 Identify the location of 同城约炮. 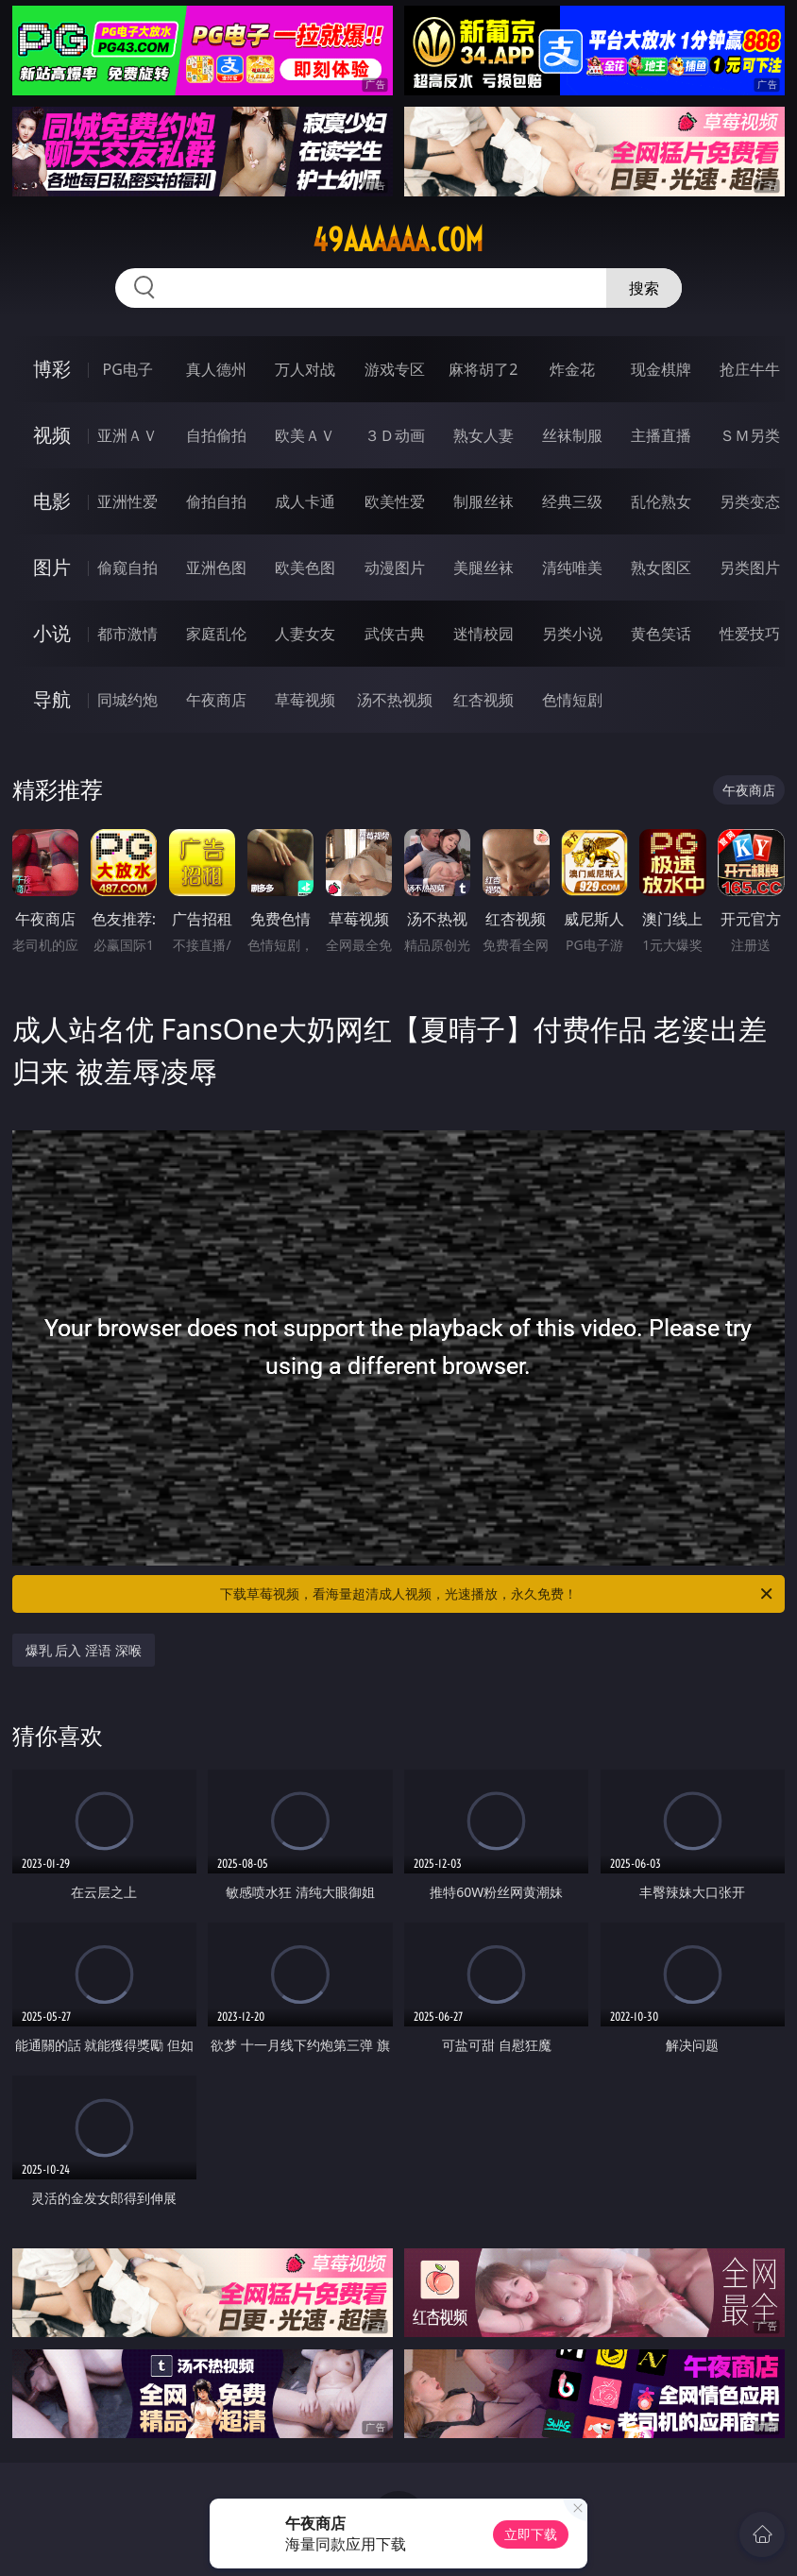
(127, 699).